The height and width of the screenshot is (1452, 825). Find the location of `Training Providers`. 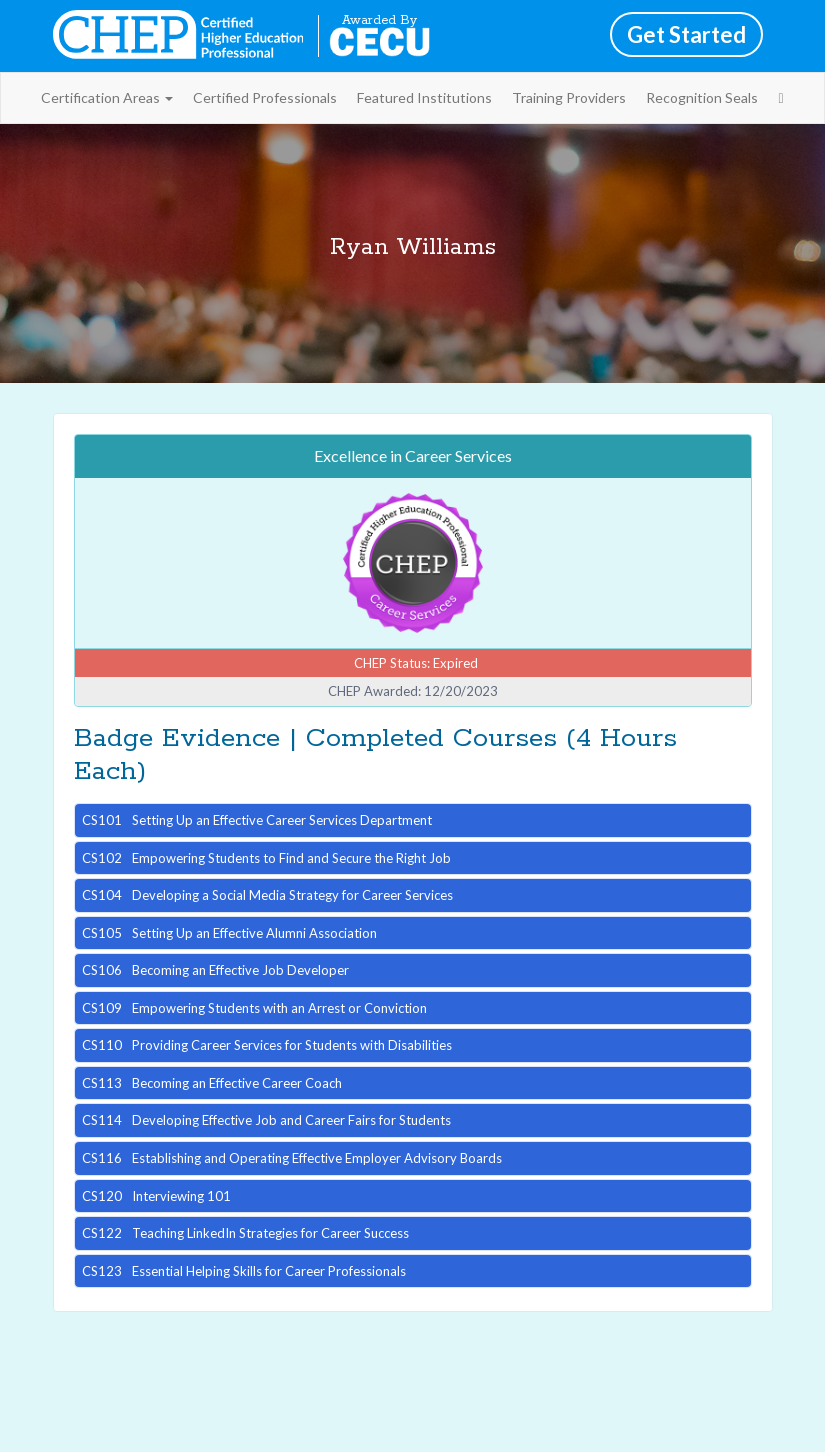

Training Providers is located at coordinates (569, 97).